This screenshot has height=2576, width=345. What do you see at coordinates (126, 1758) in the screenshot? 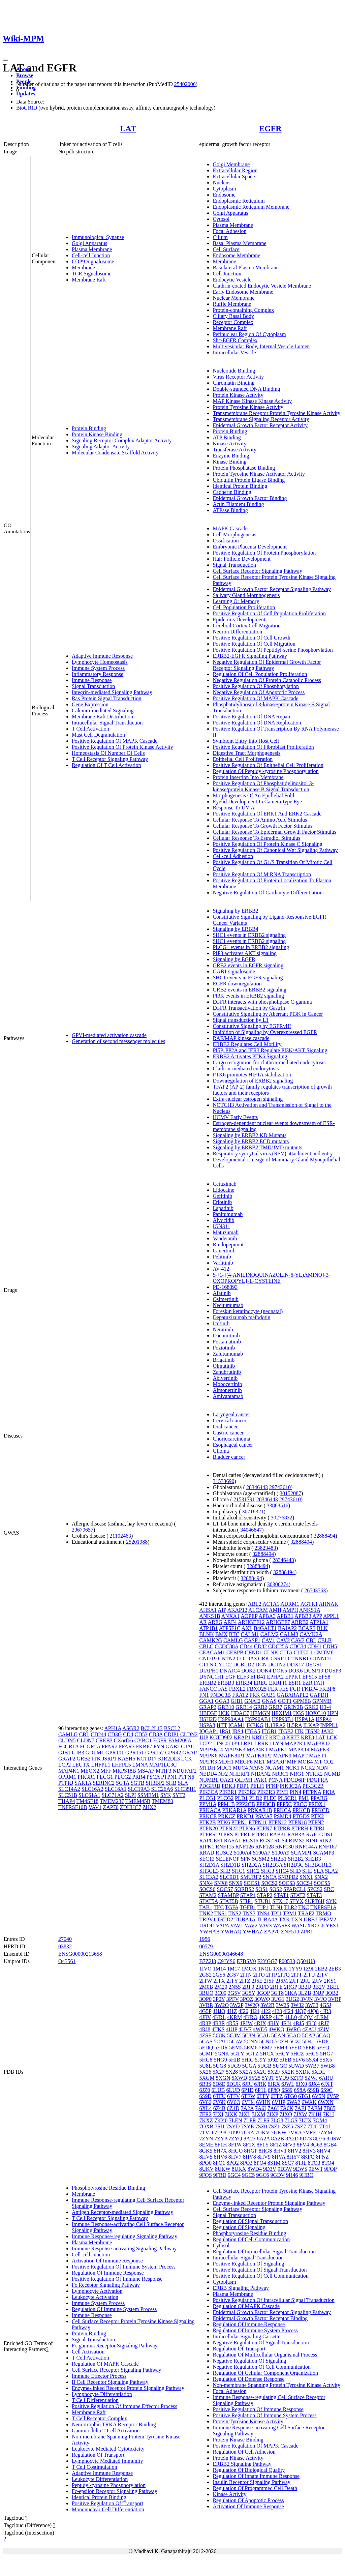
I see `KASH5` at bounding box center [126, 1758].